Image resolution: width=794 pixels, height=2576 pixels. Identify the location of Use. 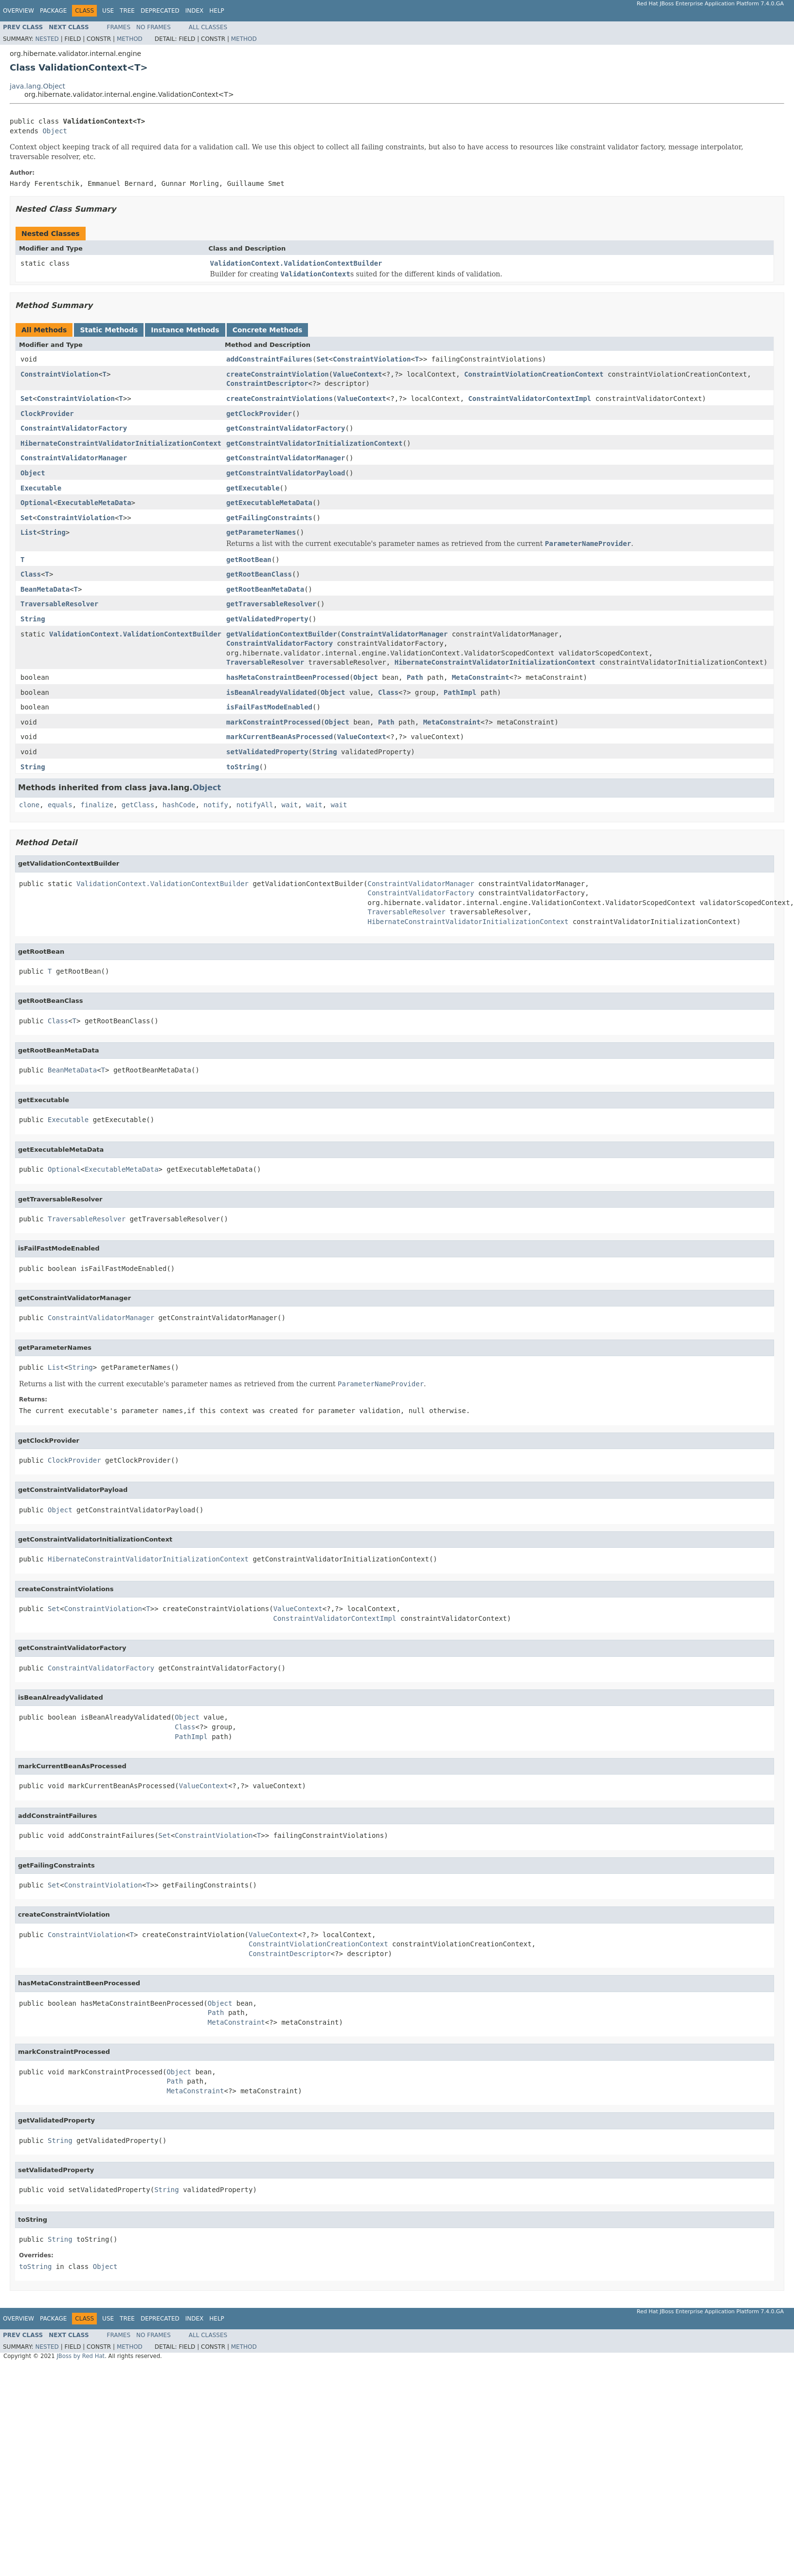
(108, 10).